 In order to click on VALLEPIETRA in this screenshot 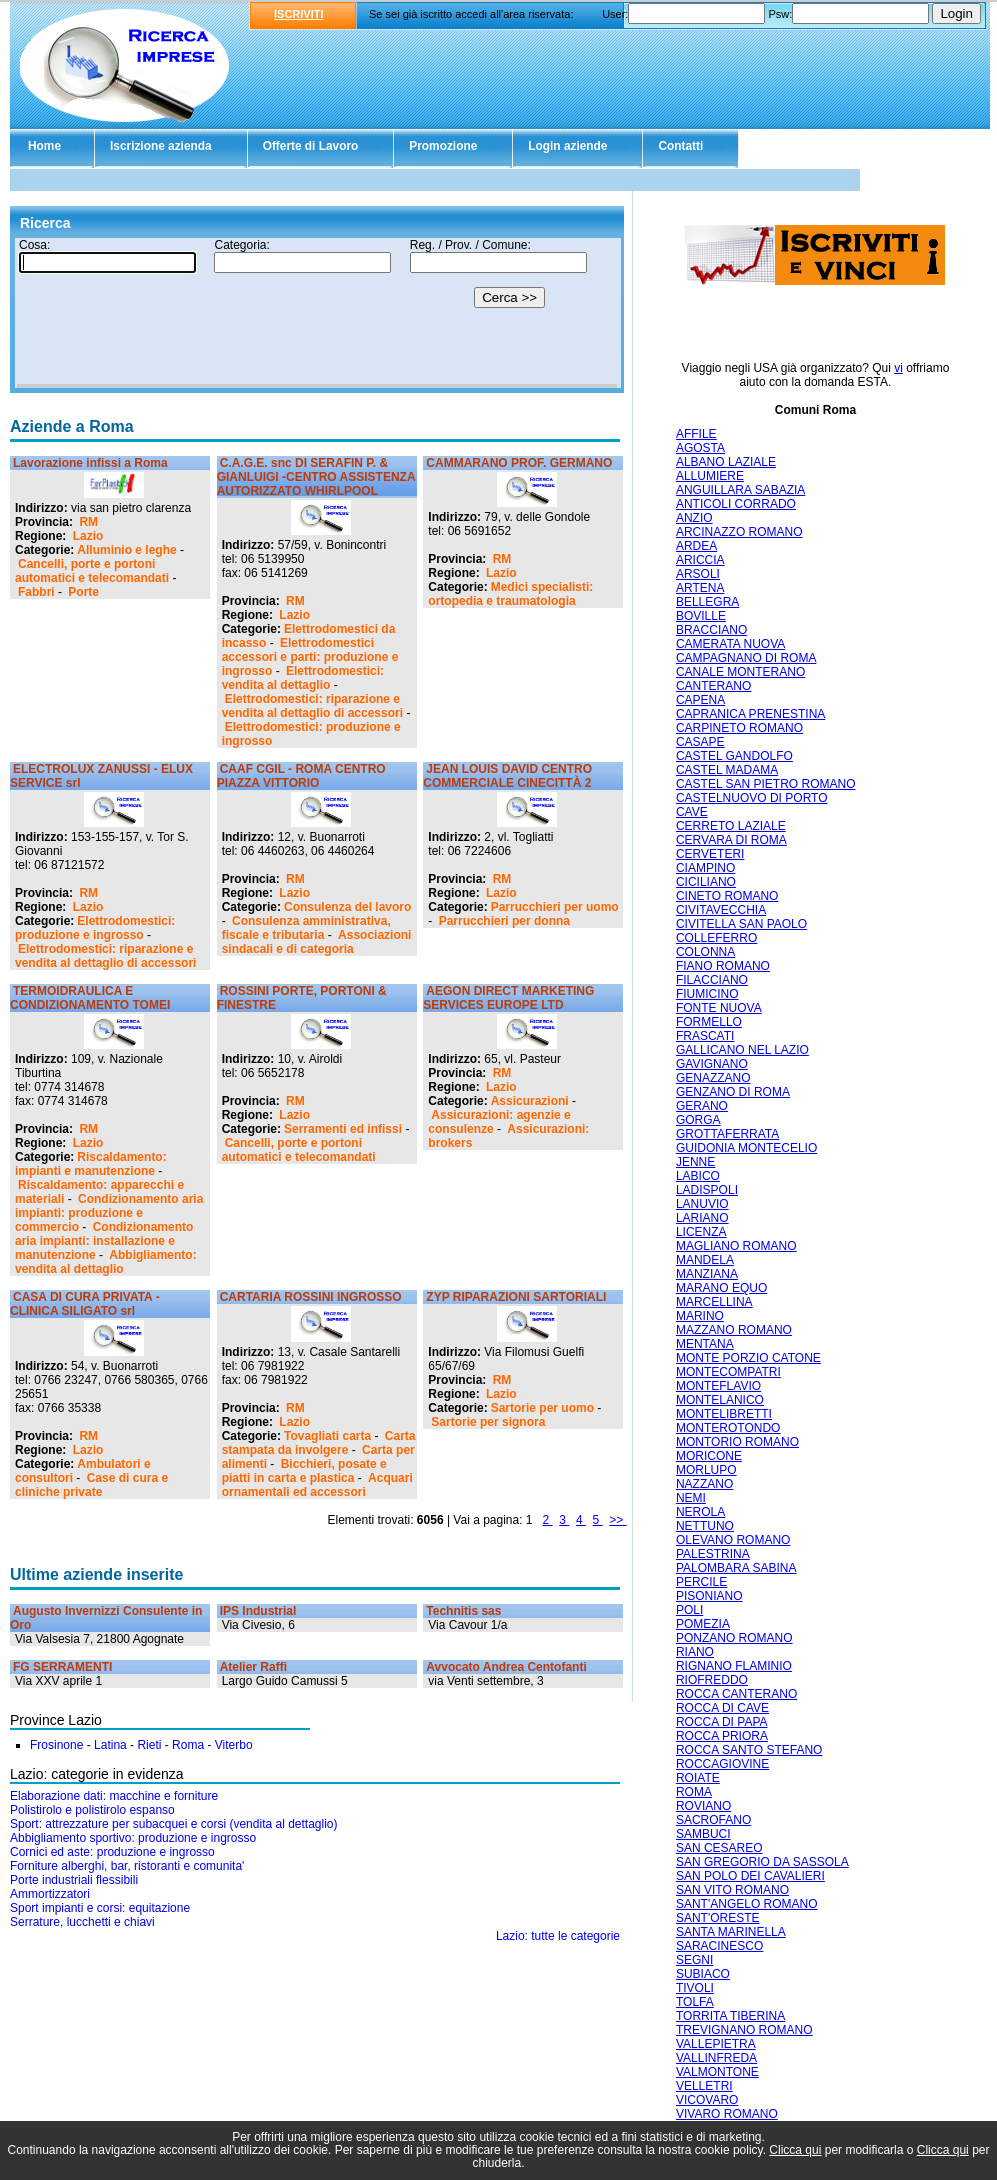, I will do `click(716, 2044)`.